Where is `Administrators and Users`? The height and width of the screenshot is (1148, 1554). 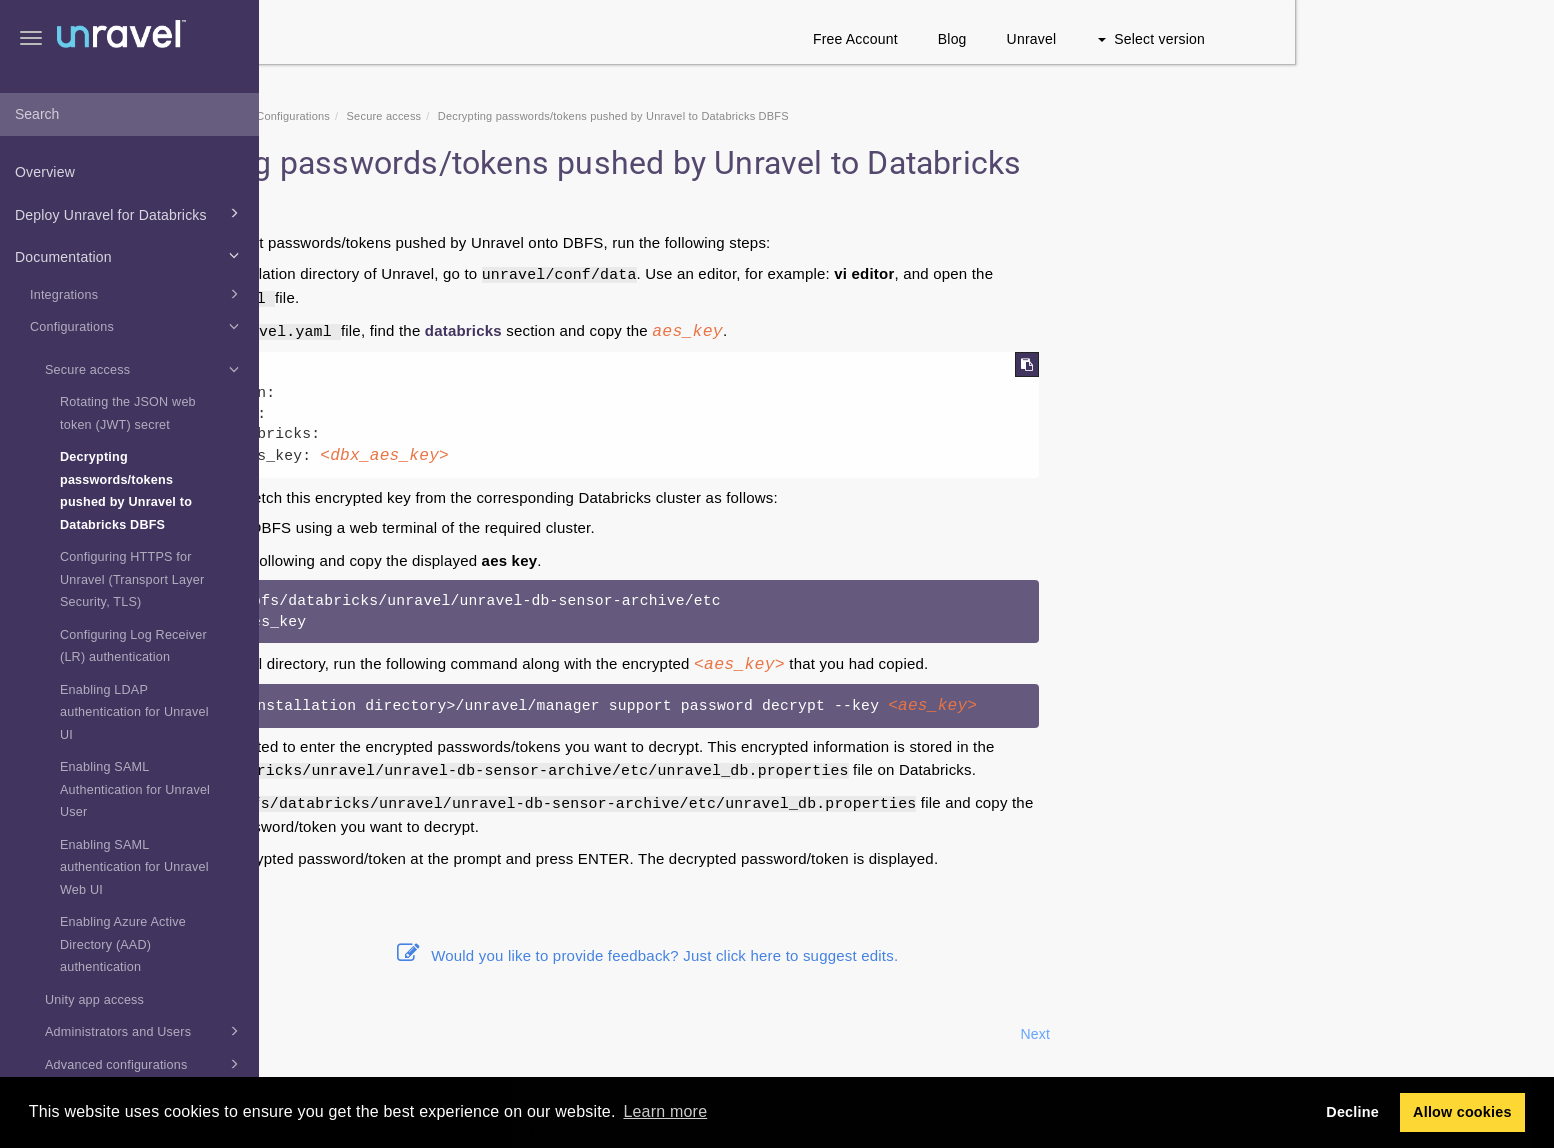
Administrators and Users is located at coordinates (145, 1031).